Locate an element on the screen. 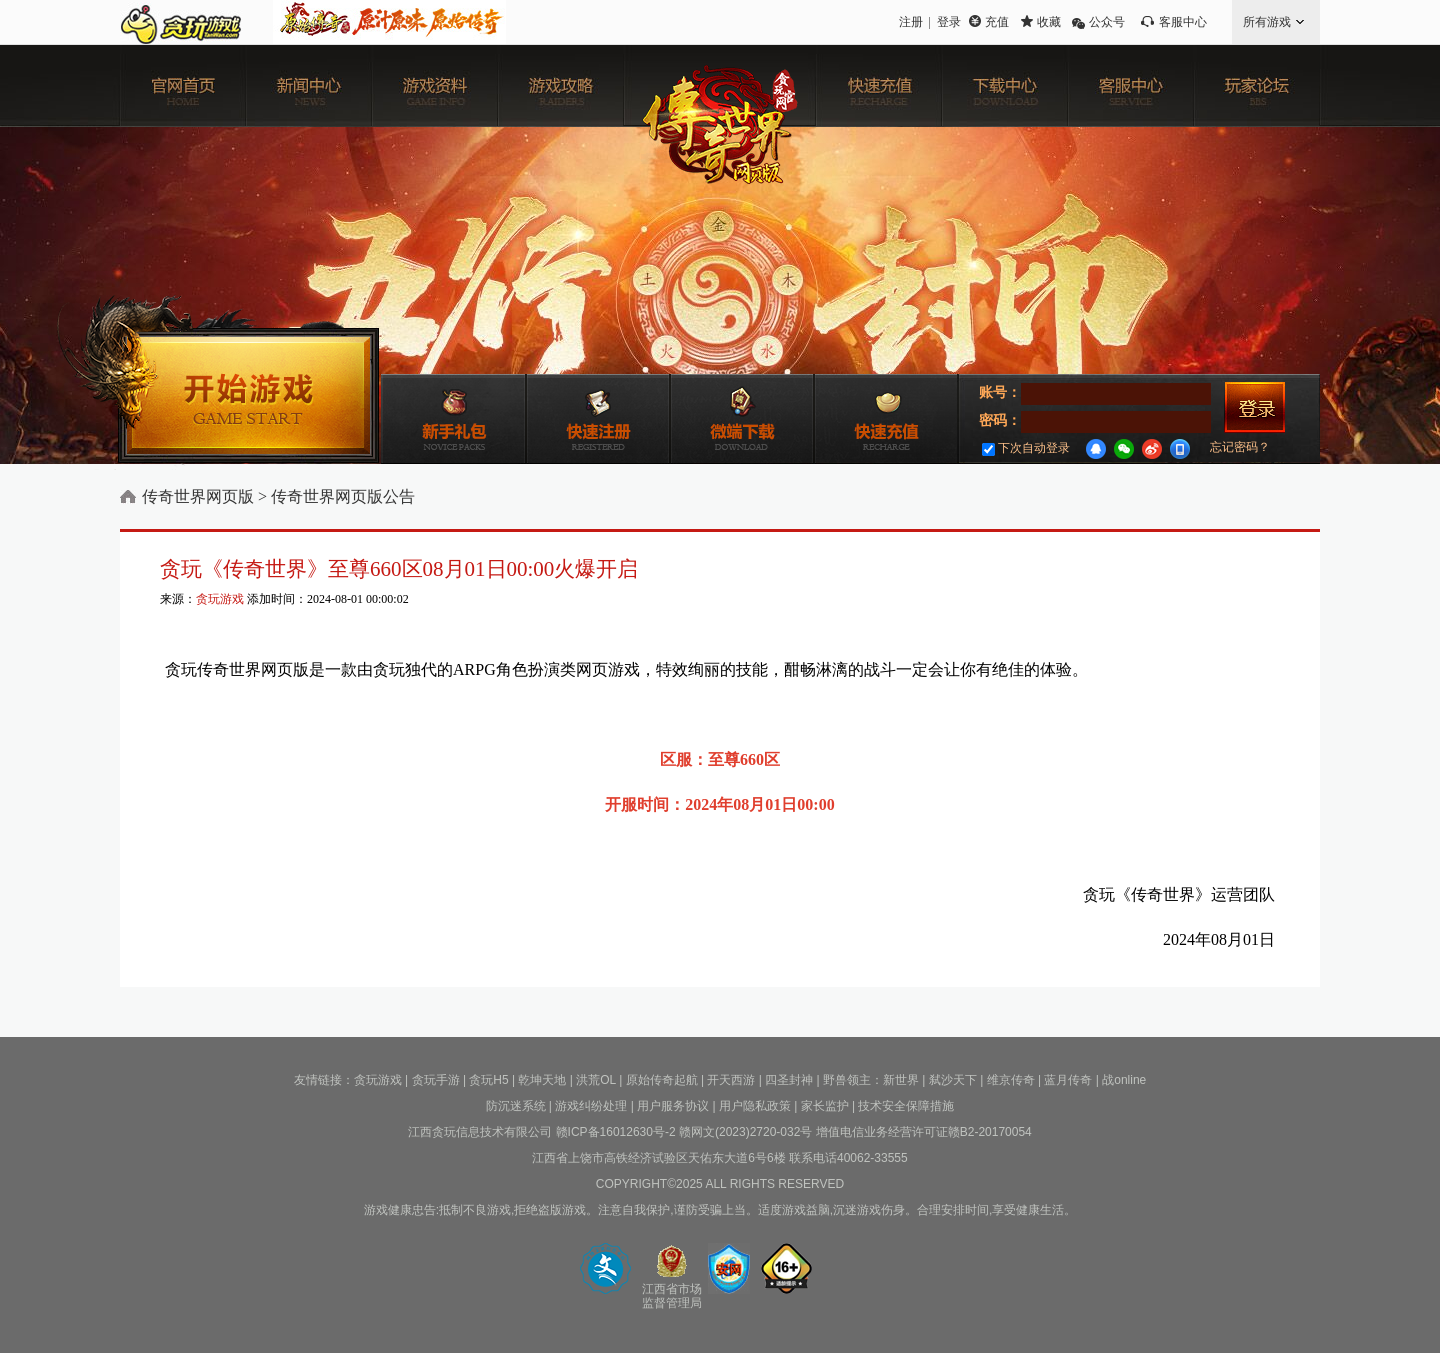 The width and height of the screenshot is (1440, 1353). 游戏纠纷处理 is located at coordinates (591, 1106).